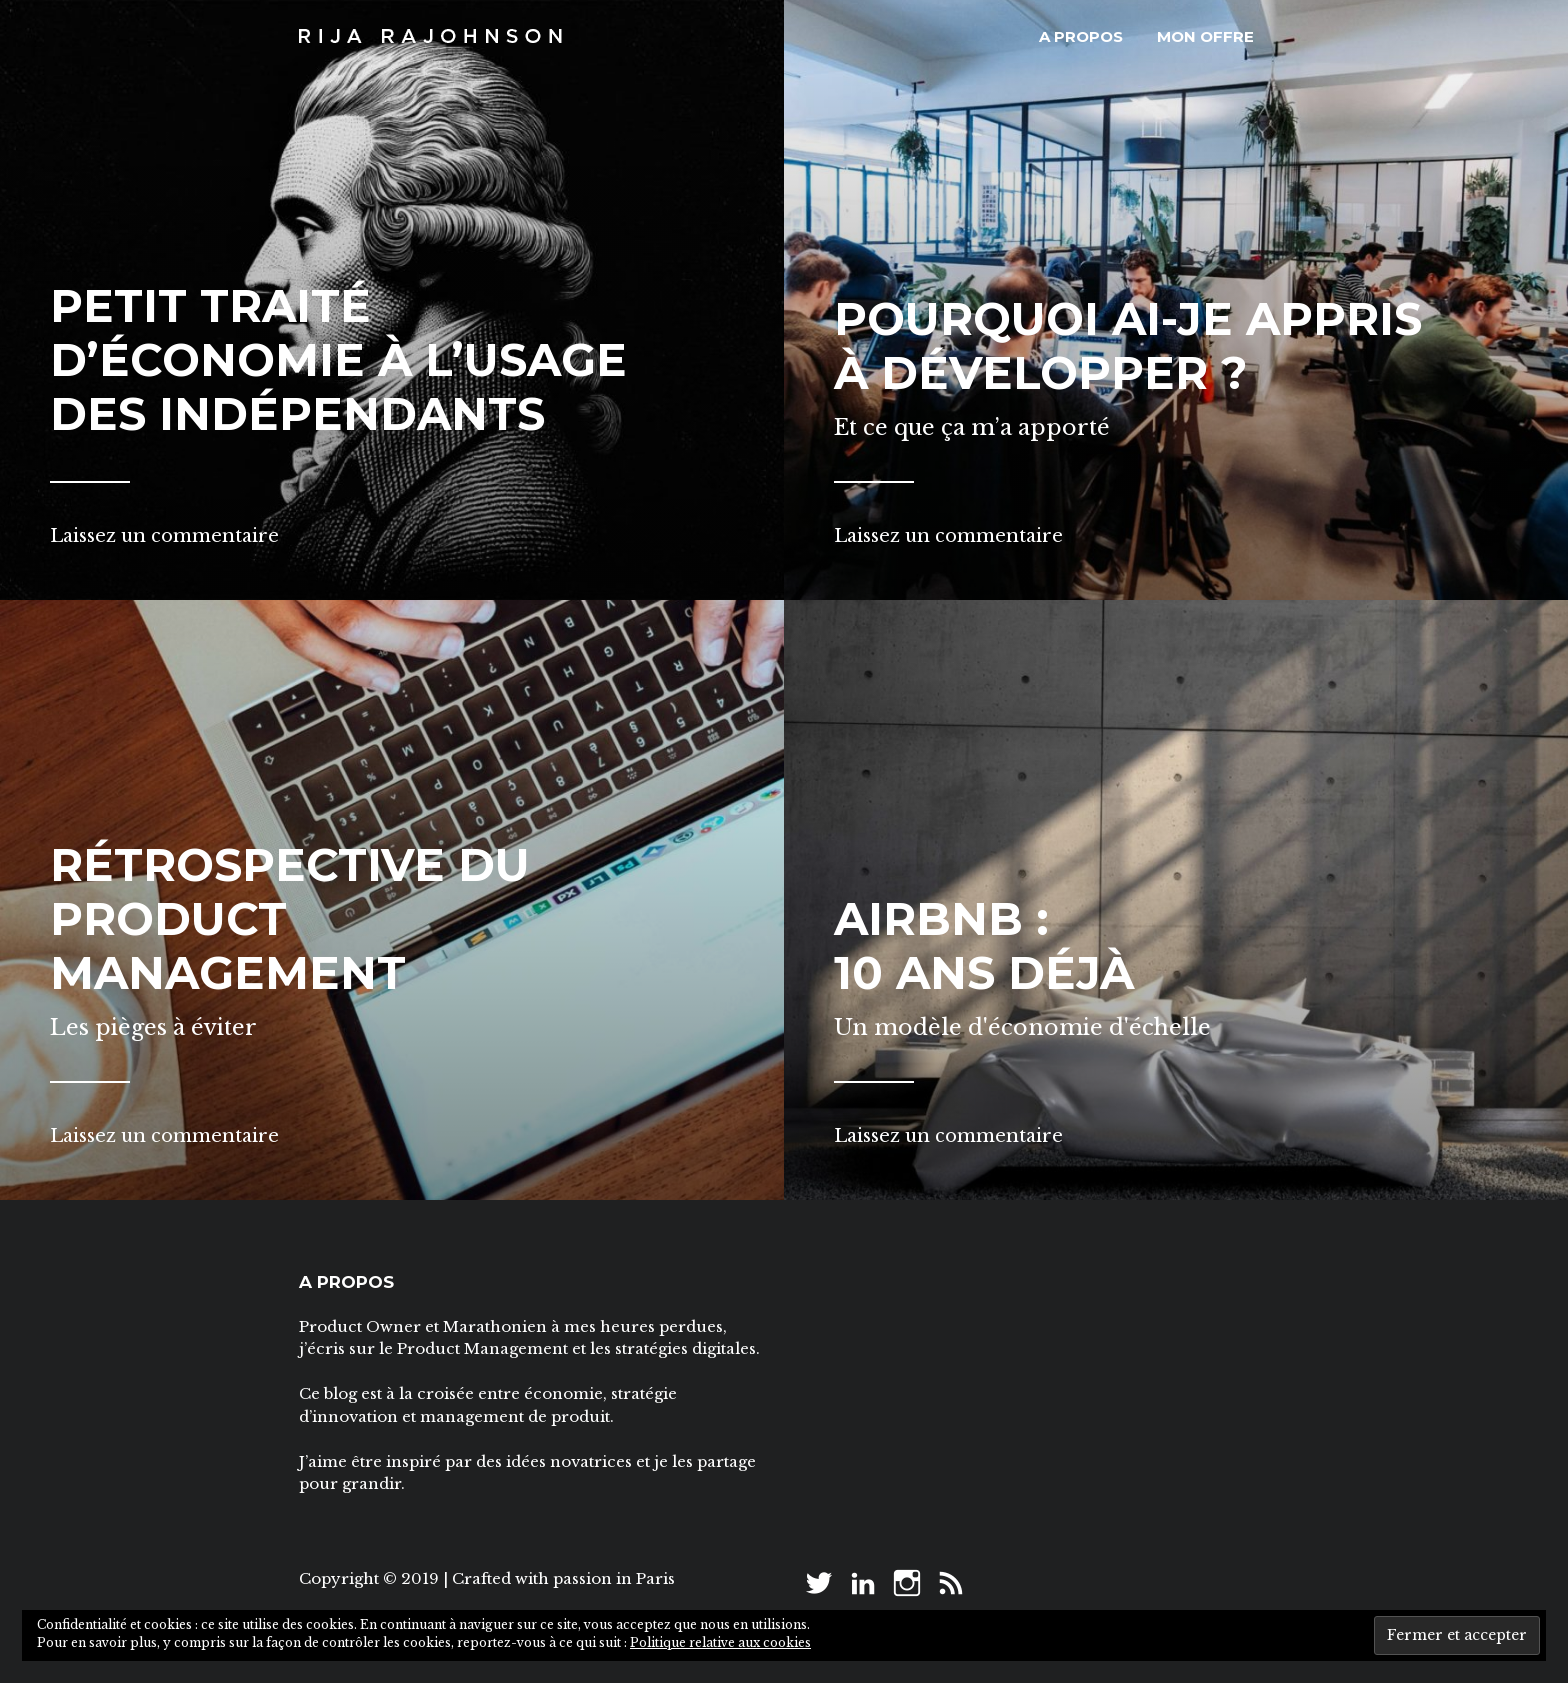  Describe the element at coordinates (1205, 36) in the screenshot. I see `Mon offre` at that location.